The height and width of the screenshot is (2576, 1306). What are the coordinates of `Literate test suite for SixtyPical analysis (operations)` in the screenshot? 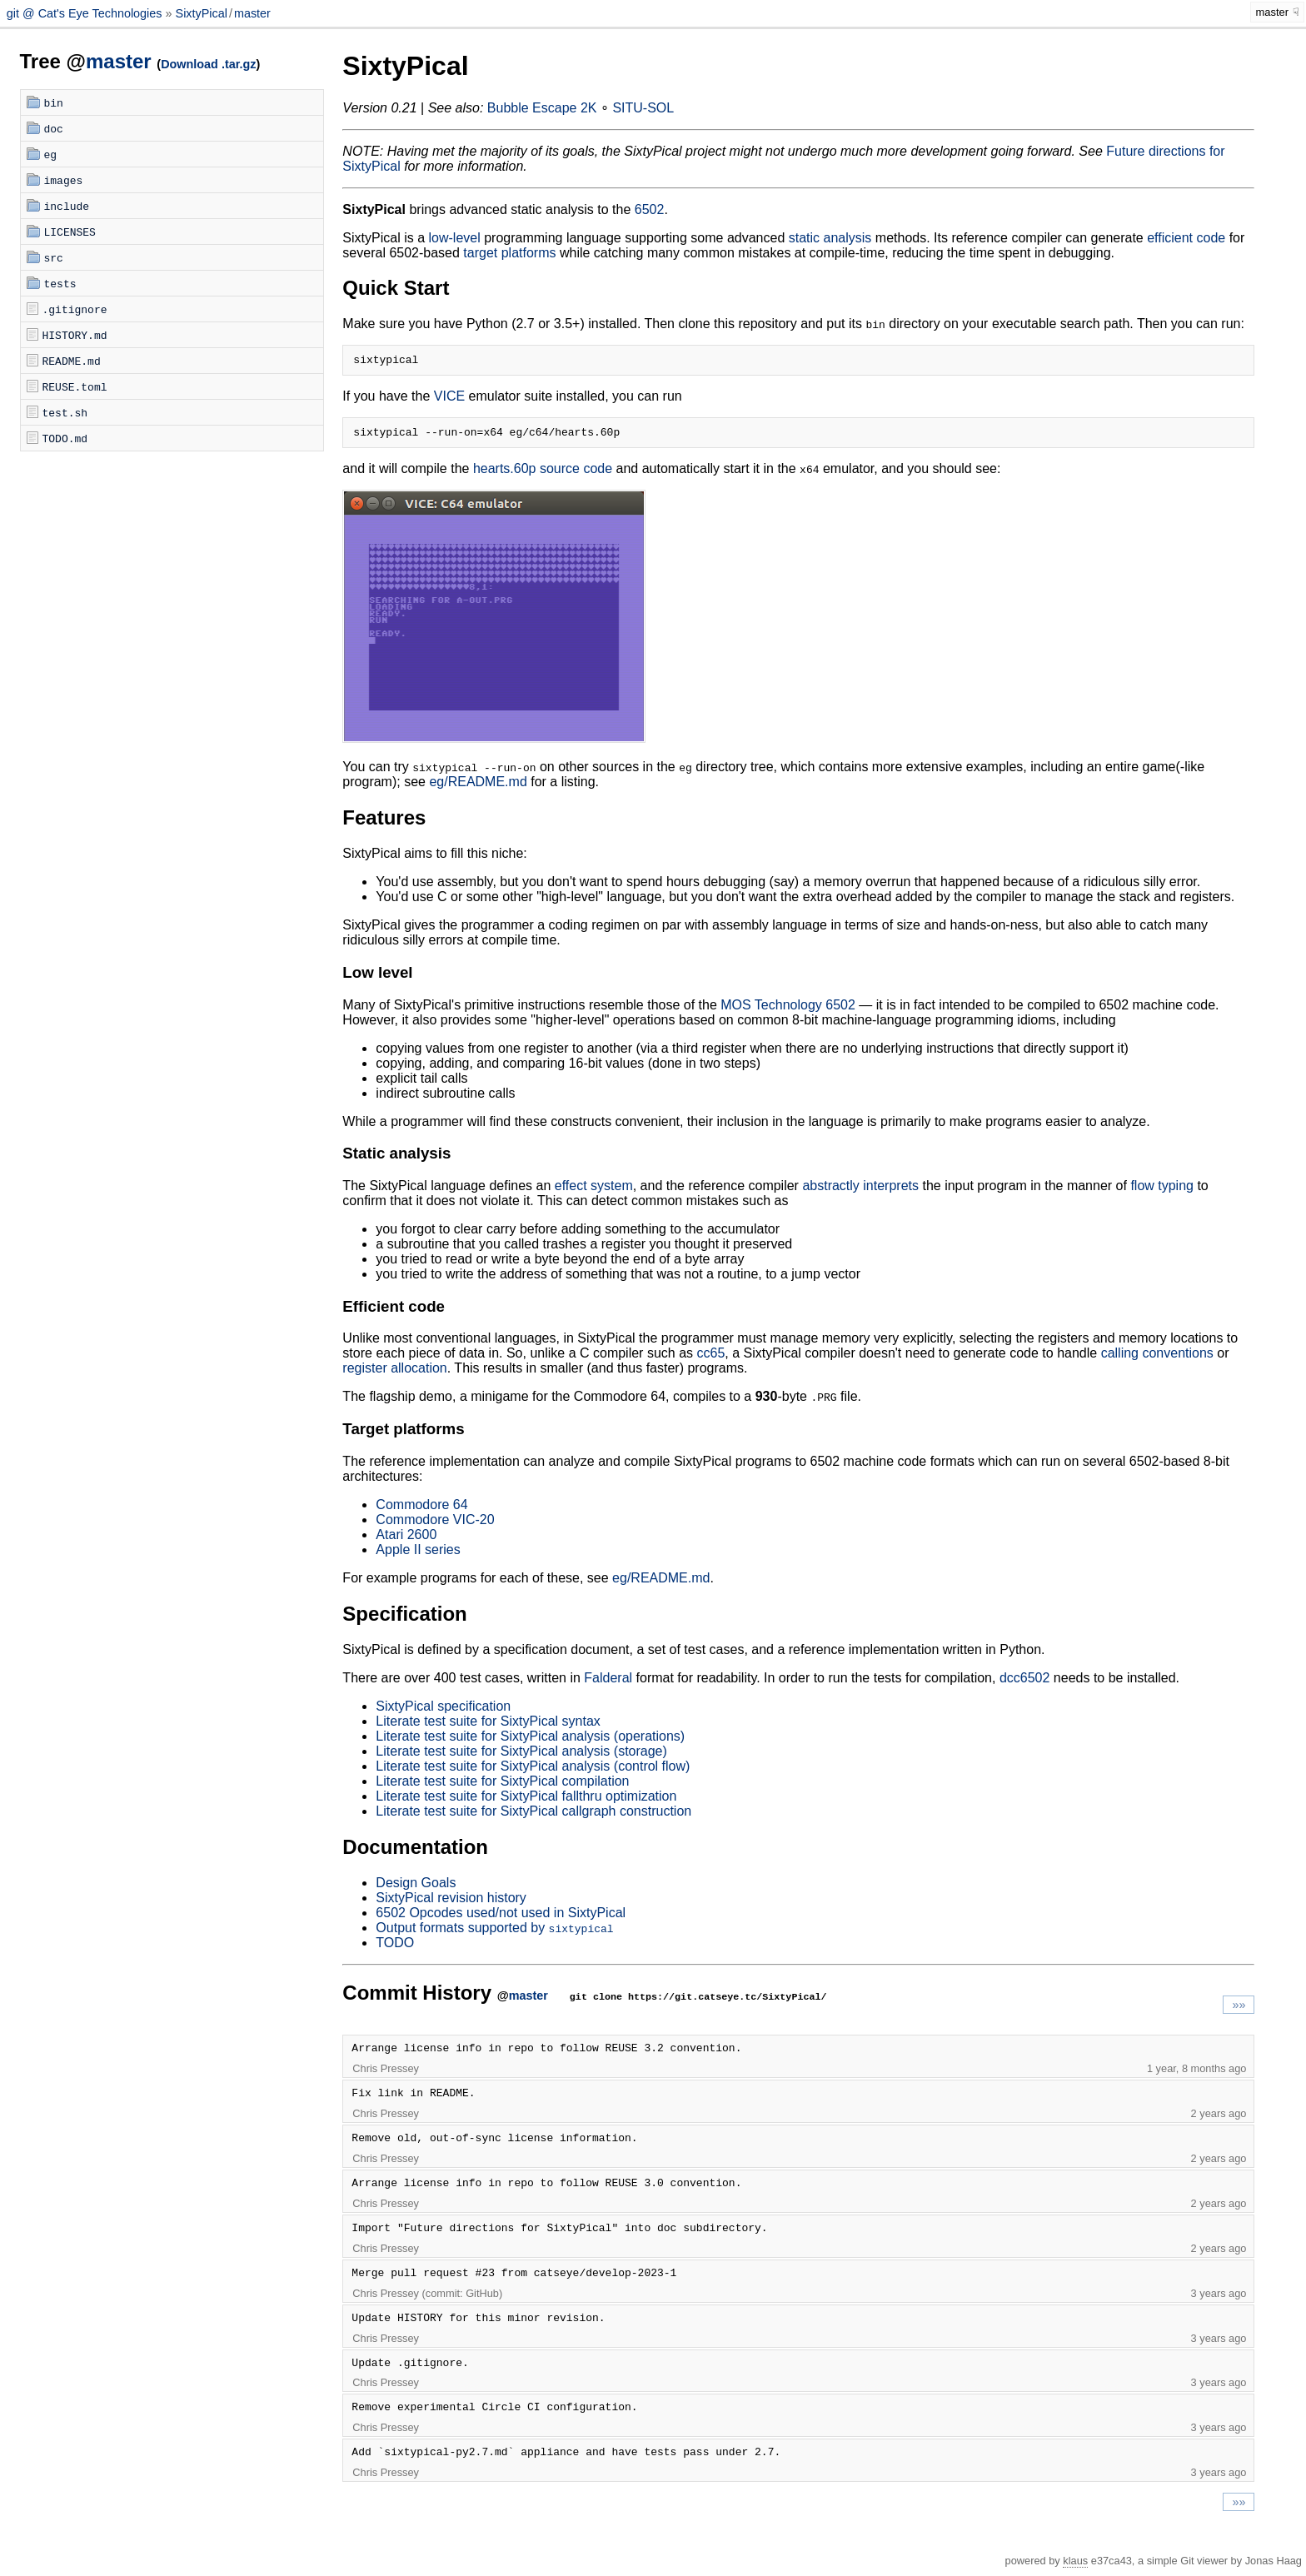 It's located at (530, 1741).